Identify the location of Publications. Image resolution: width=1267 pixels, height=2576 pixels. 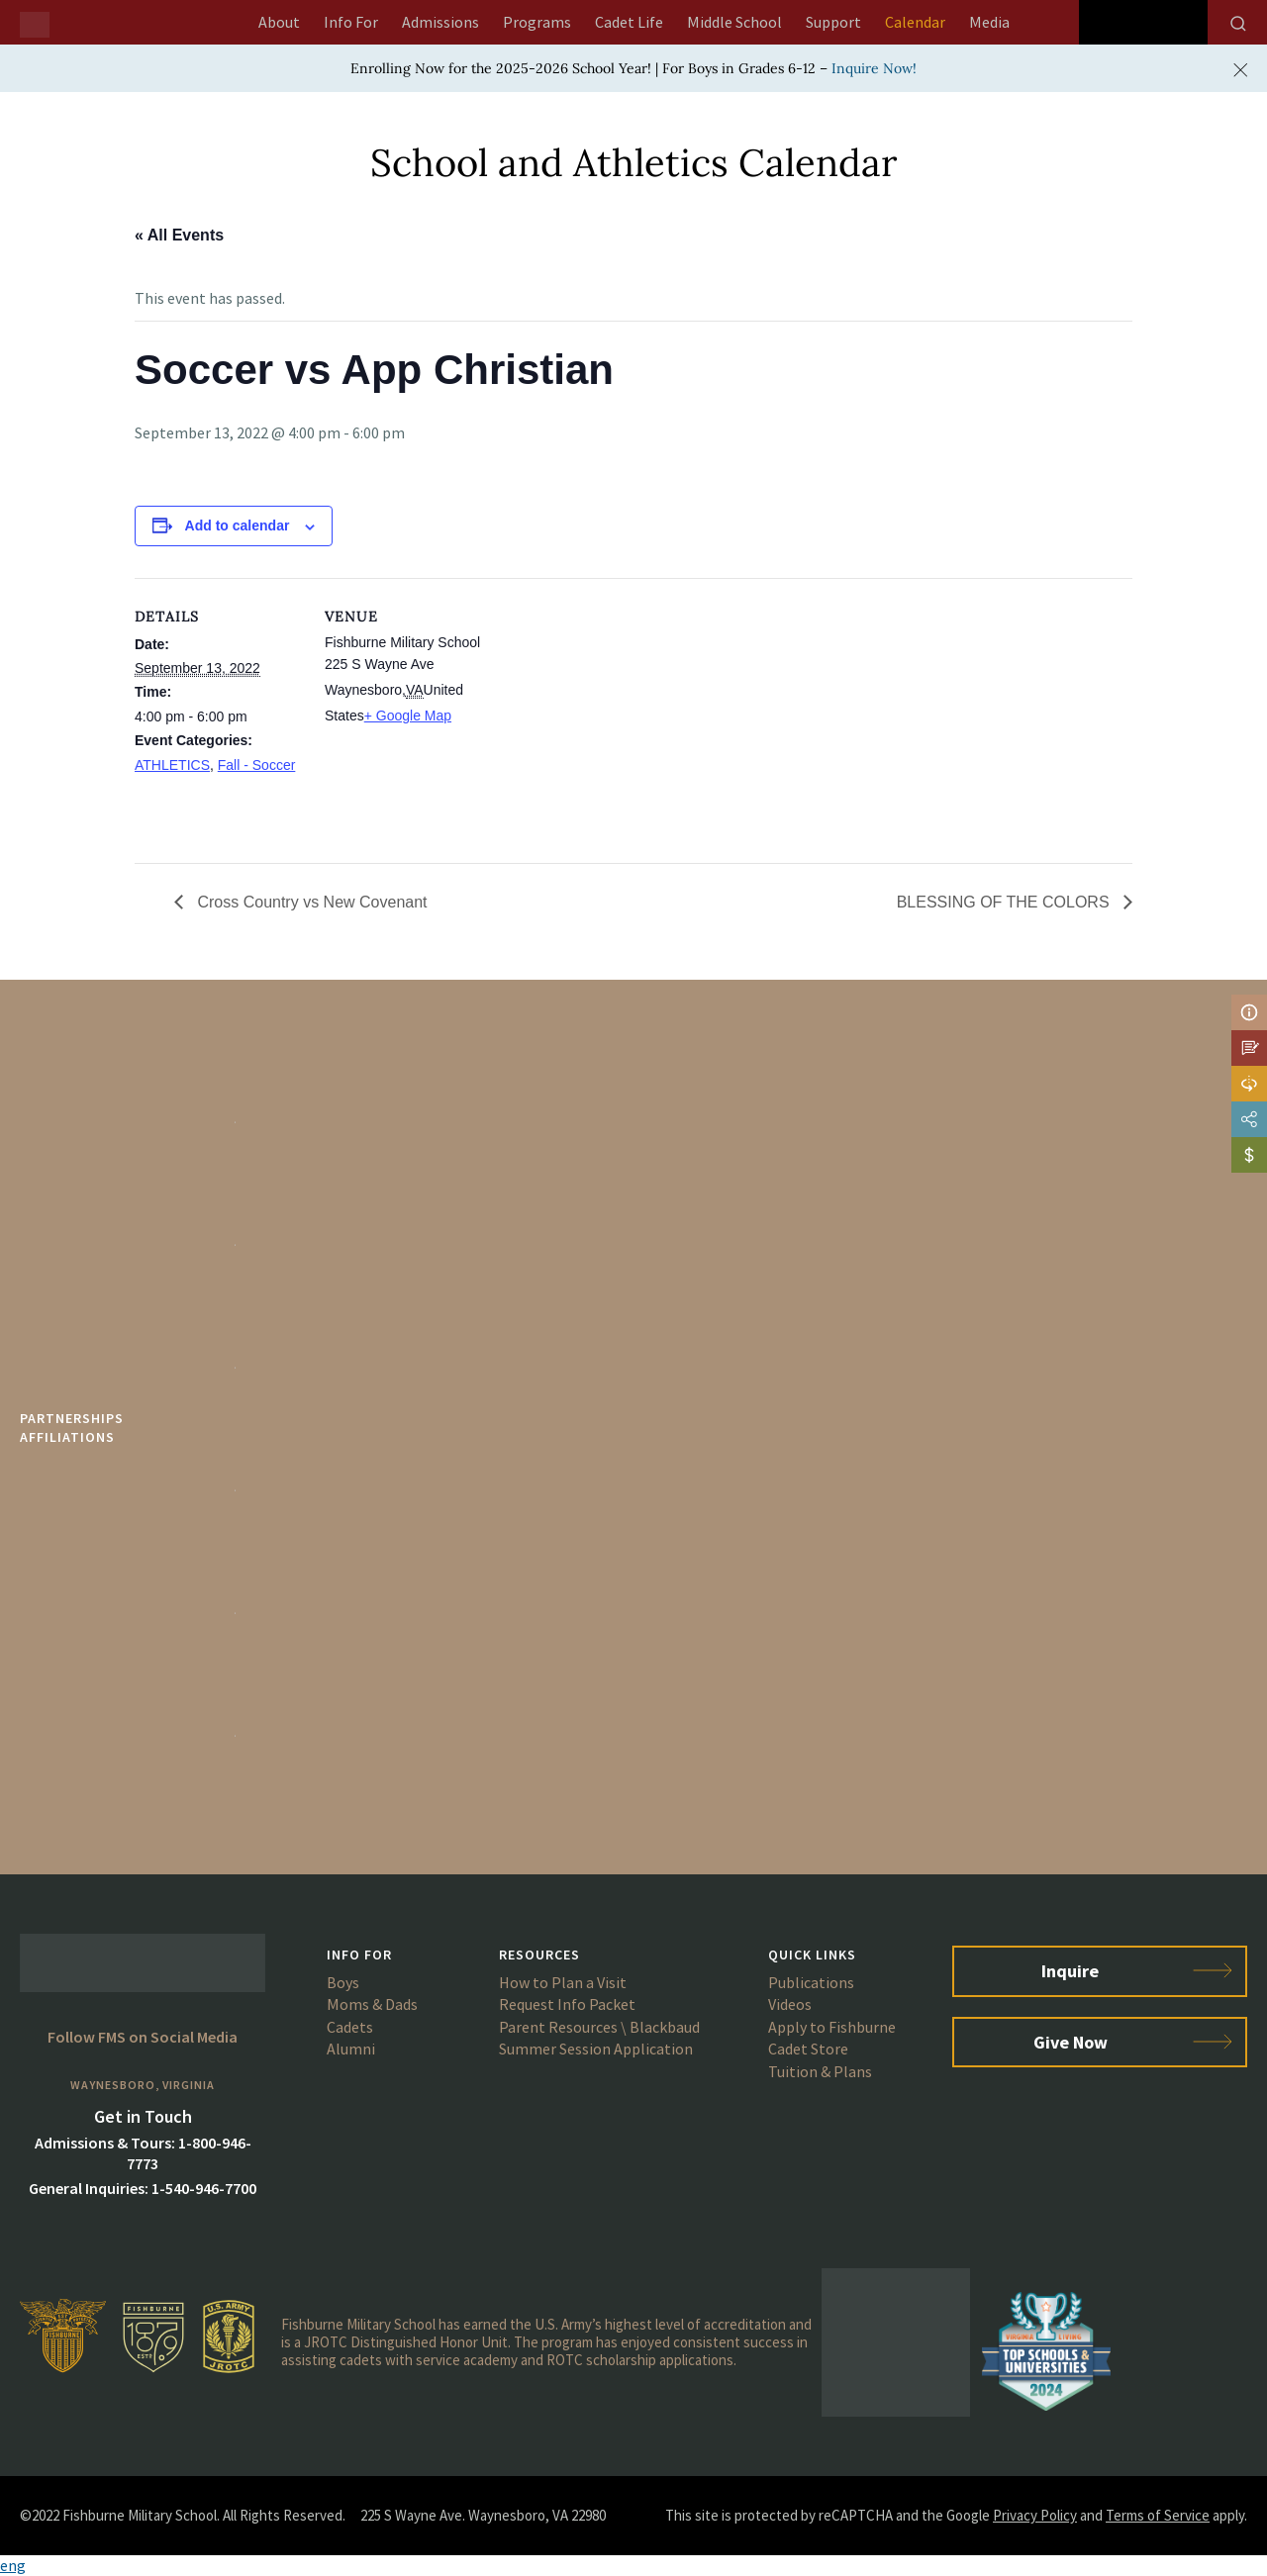
(811, 1982).